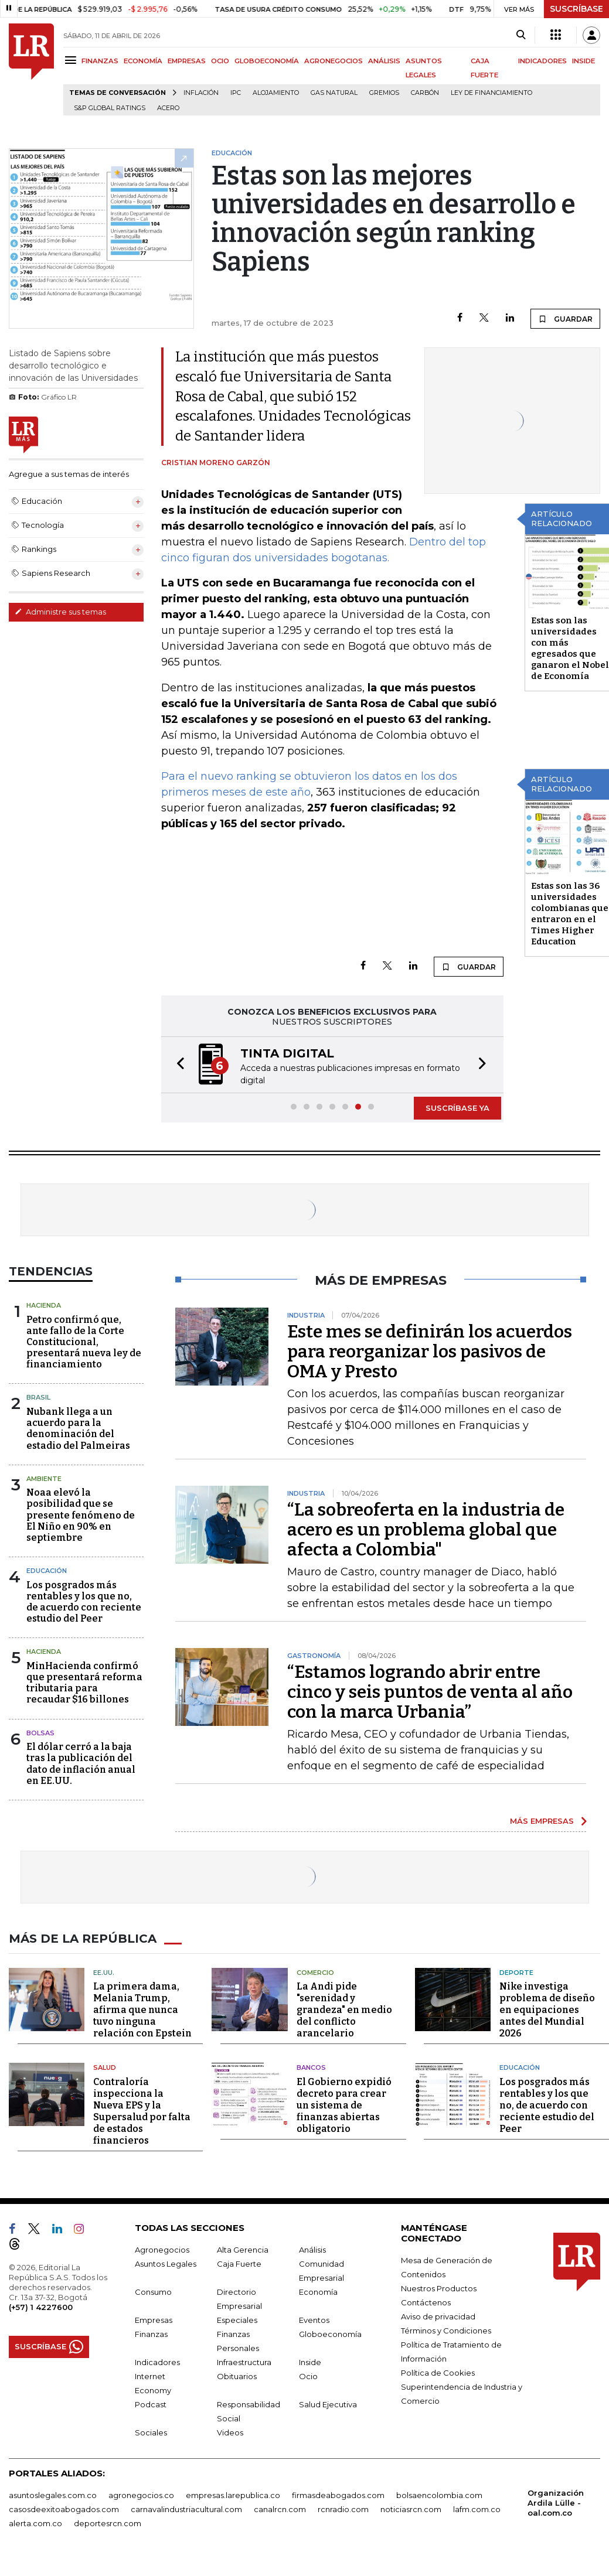  I want to click on S&P Global Ratings, so click(109, 108).